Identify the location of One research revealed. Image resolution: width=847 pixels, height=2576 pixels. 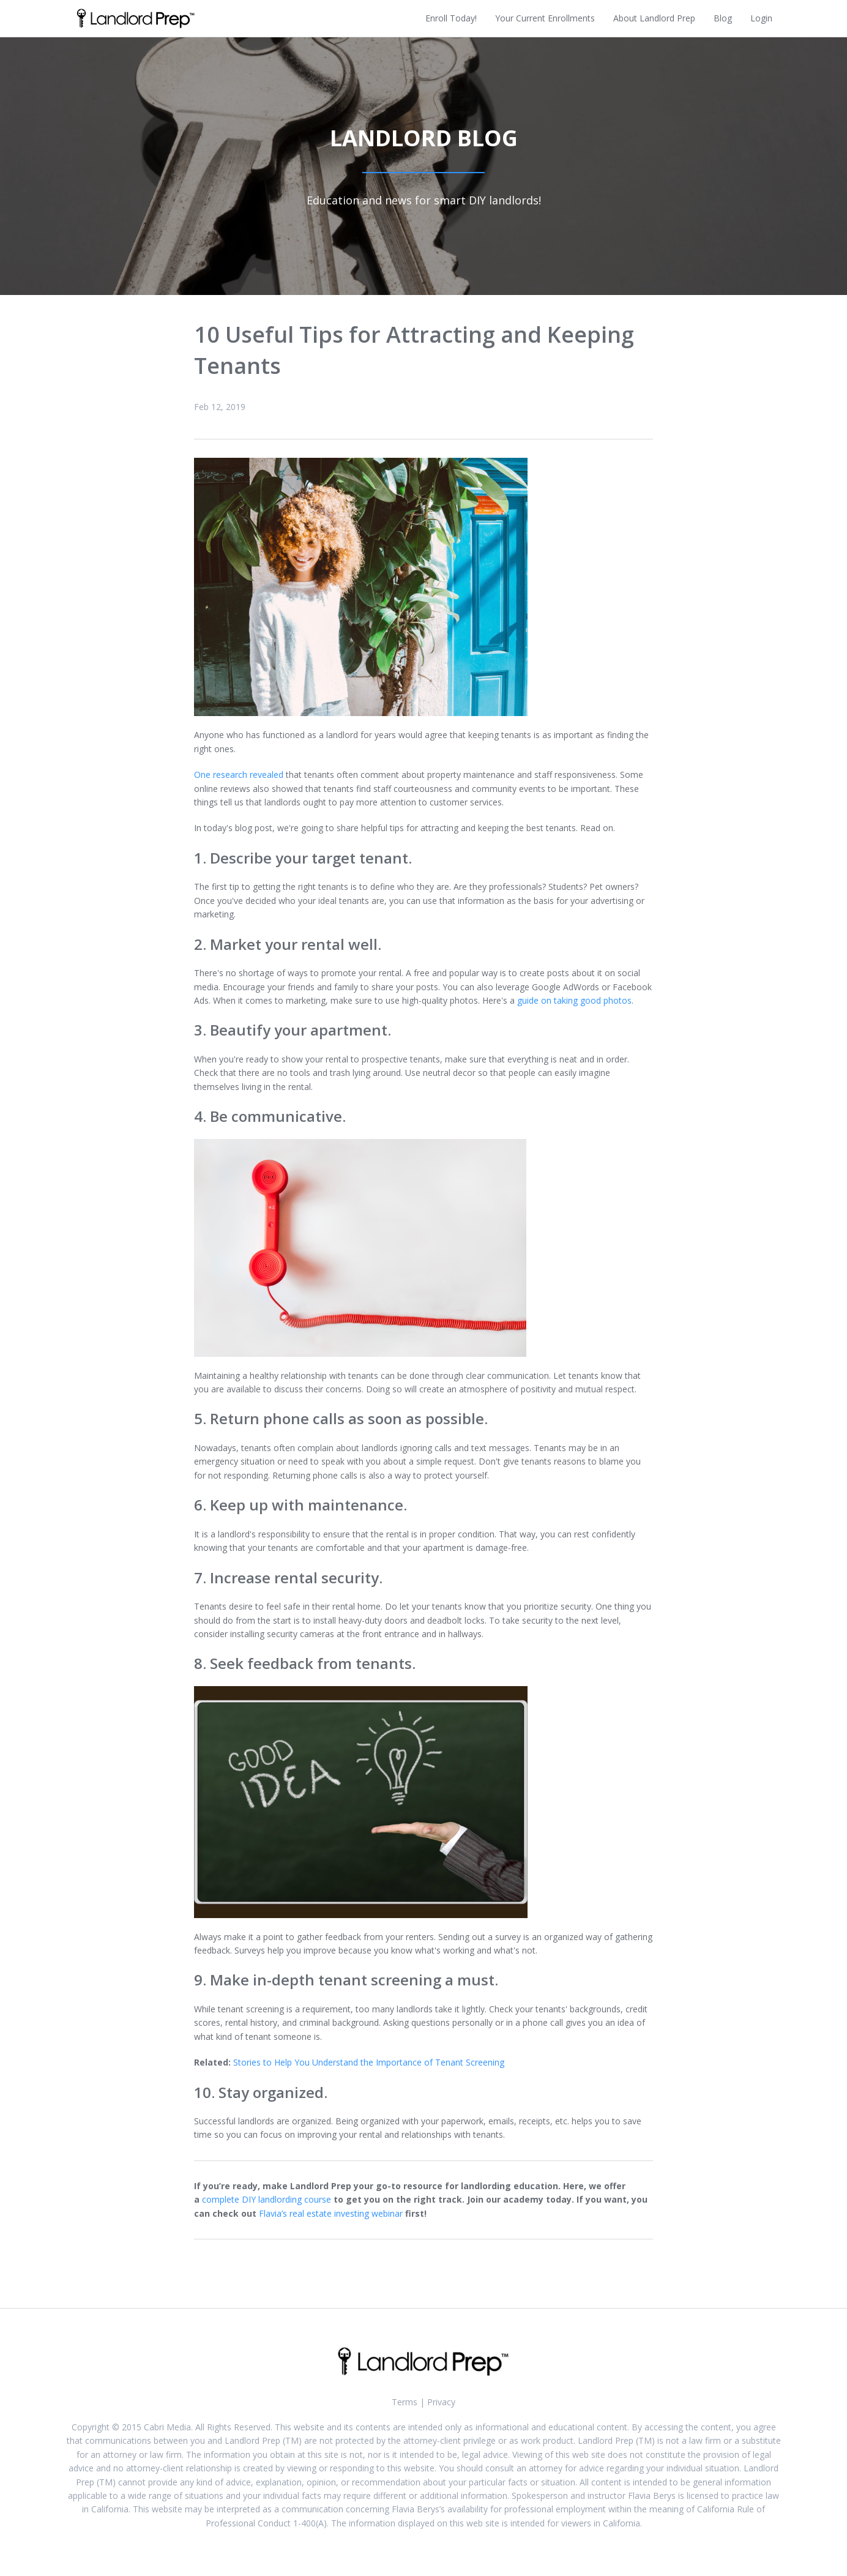
(238, 774).